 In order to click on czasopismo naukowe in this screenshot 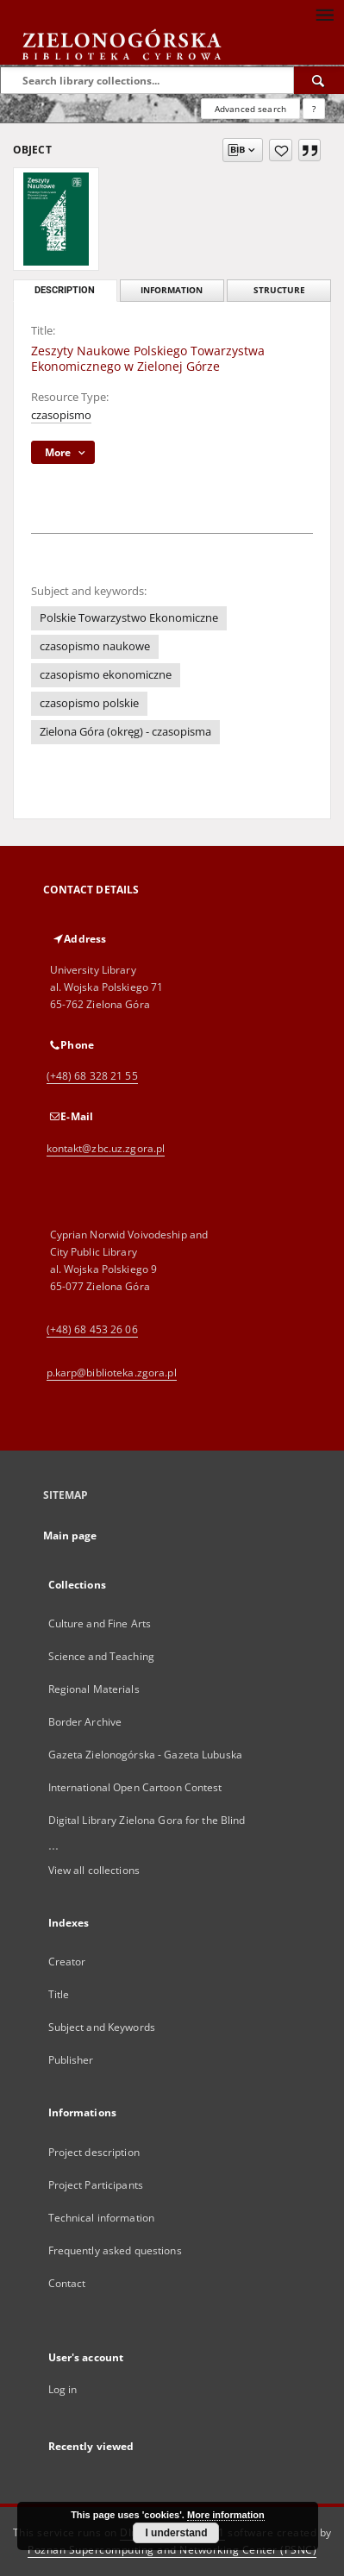, I will do `click(95, 646)`.